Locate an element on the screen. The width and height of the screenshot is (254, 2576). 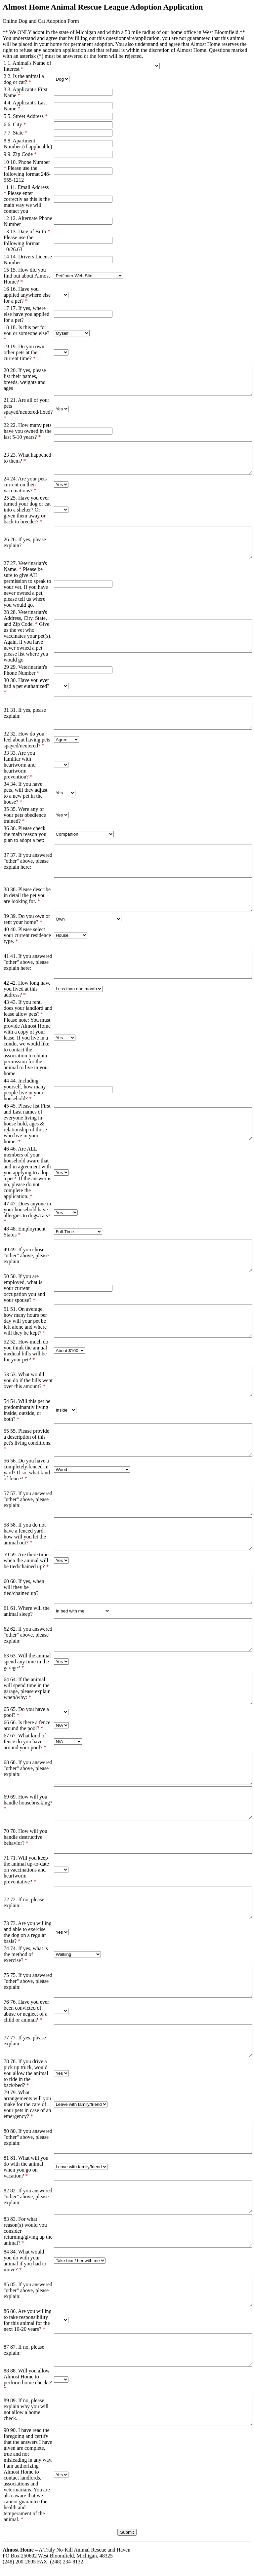
56. Do you have a completely fenced-in yard? If so, what kind of fence? is located at coordinates (27, 1469).